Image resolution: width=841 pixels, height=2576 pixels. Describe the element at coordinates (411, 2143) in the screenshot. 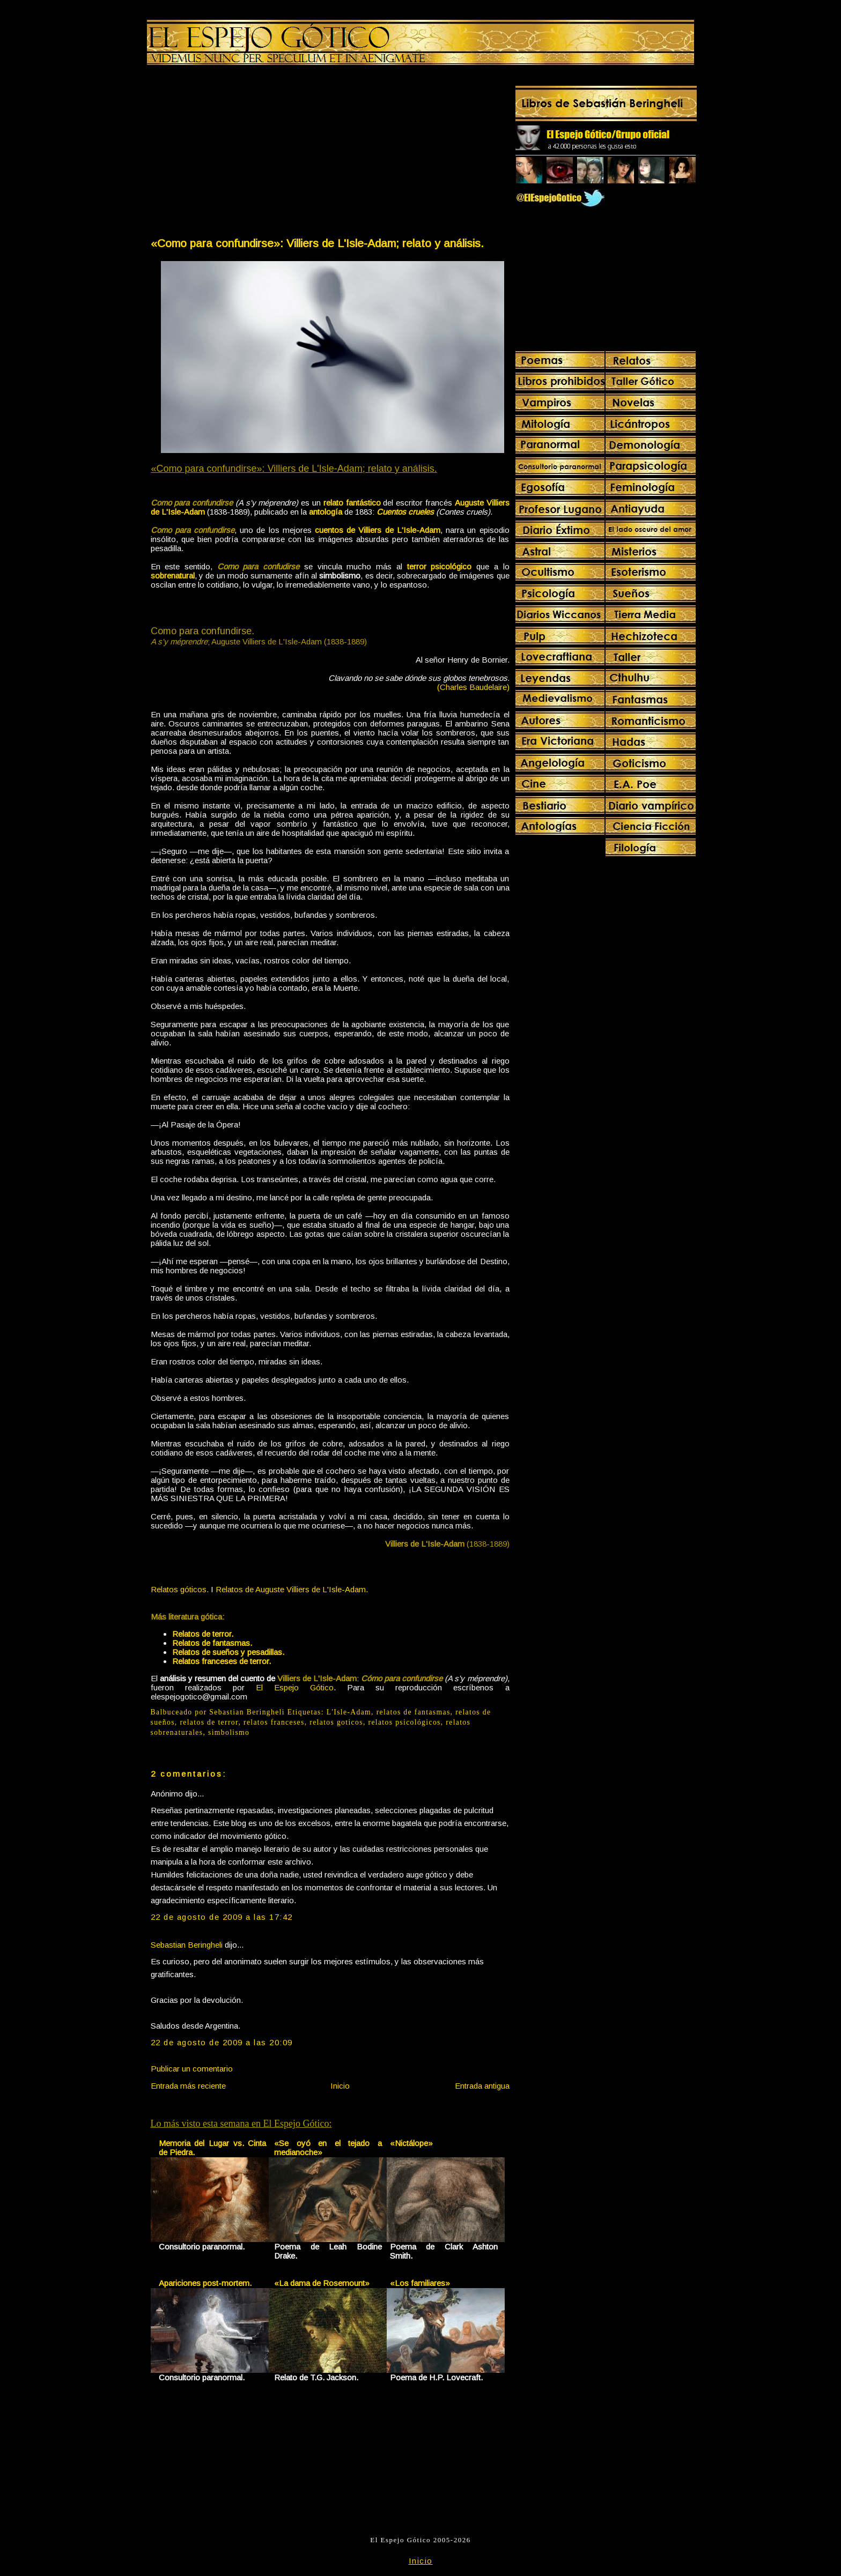

I see `«Nictálope»` at that location.